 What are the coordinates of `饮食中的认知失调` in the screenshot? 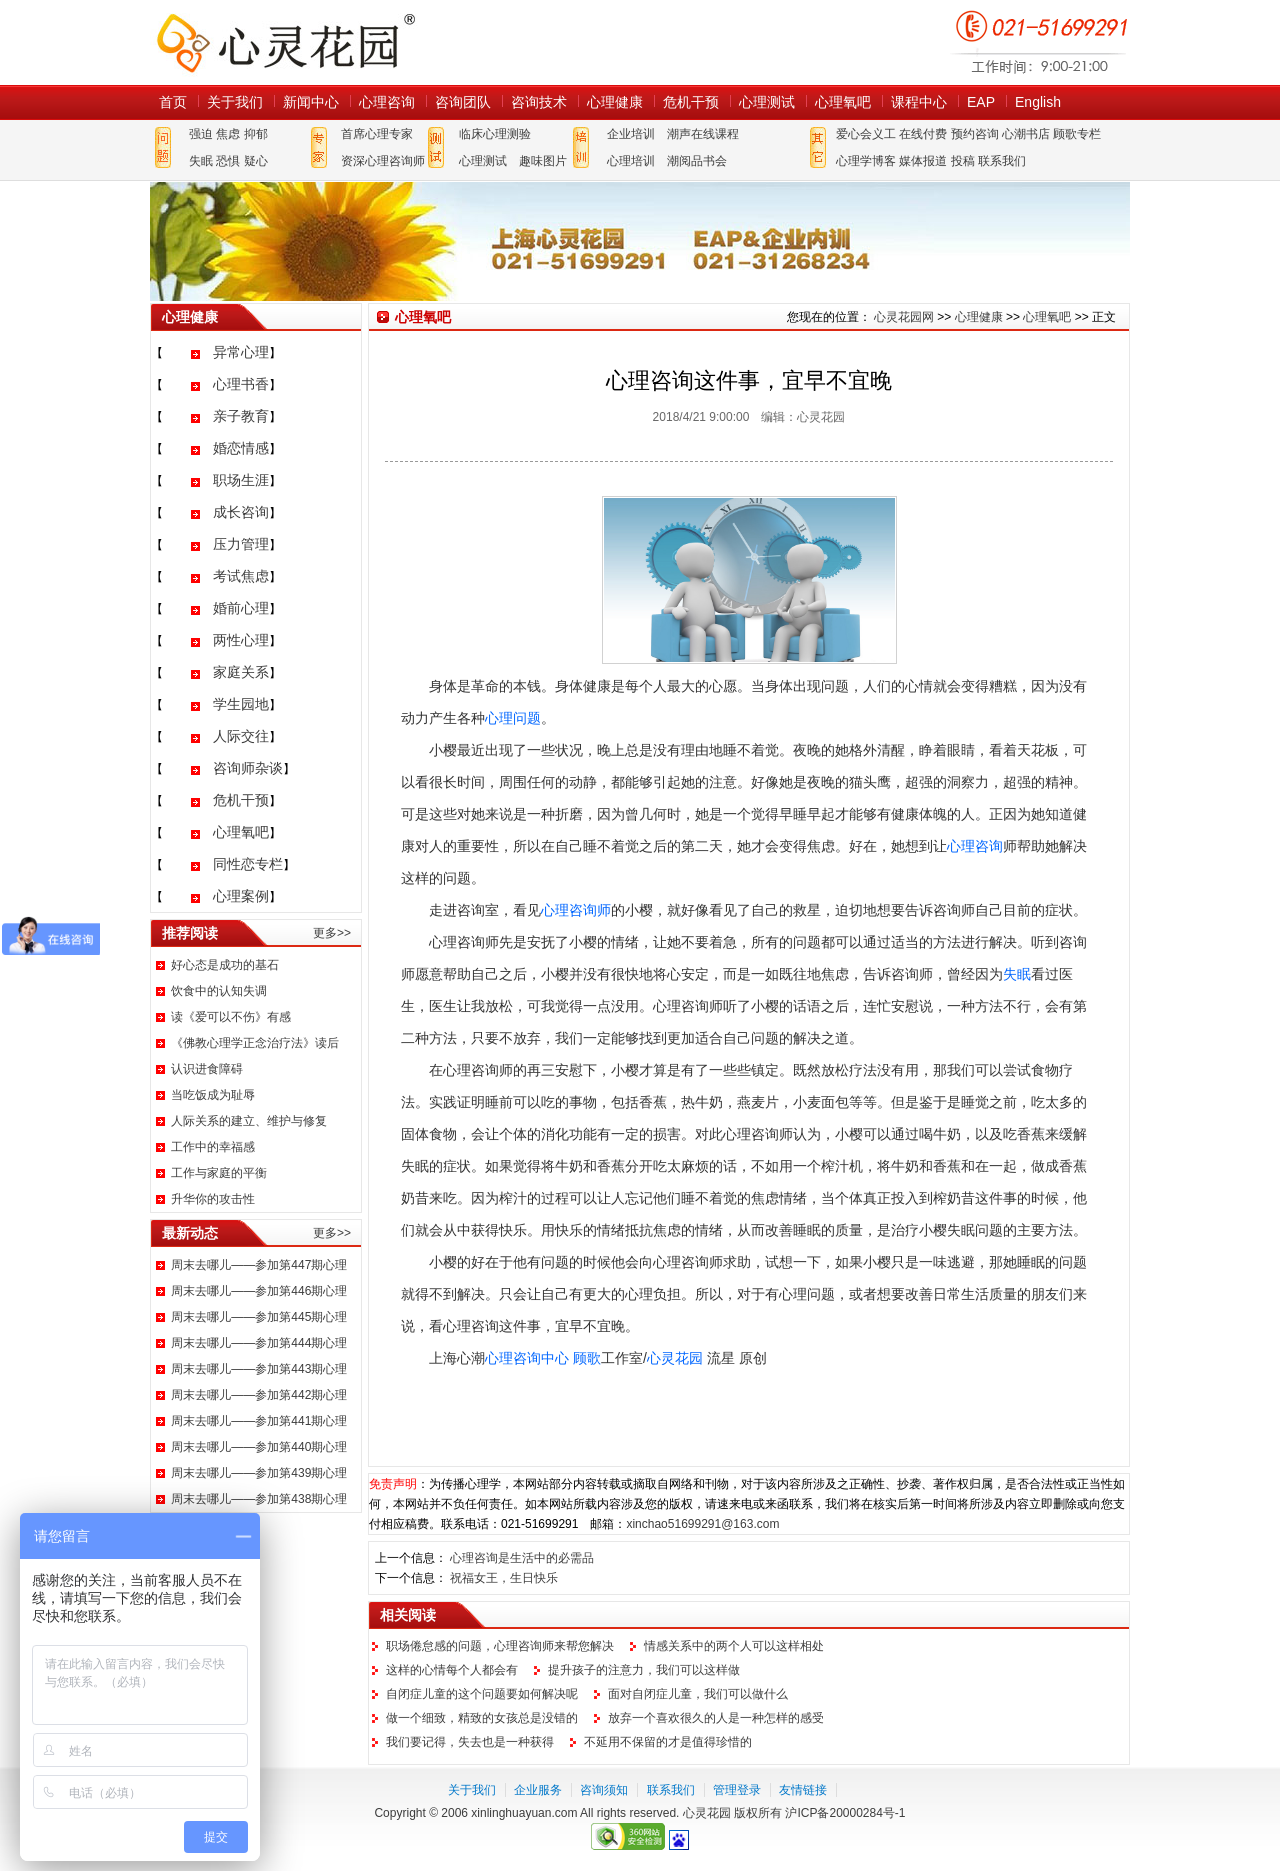 It's located at (219, 991).